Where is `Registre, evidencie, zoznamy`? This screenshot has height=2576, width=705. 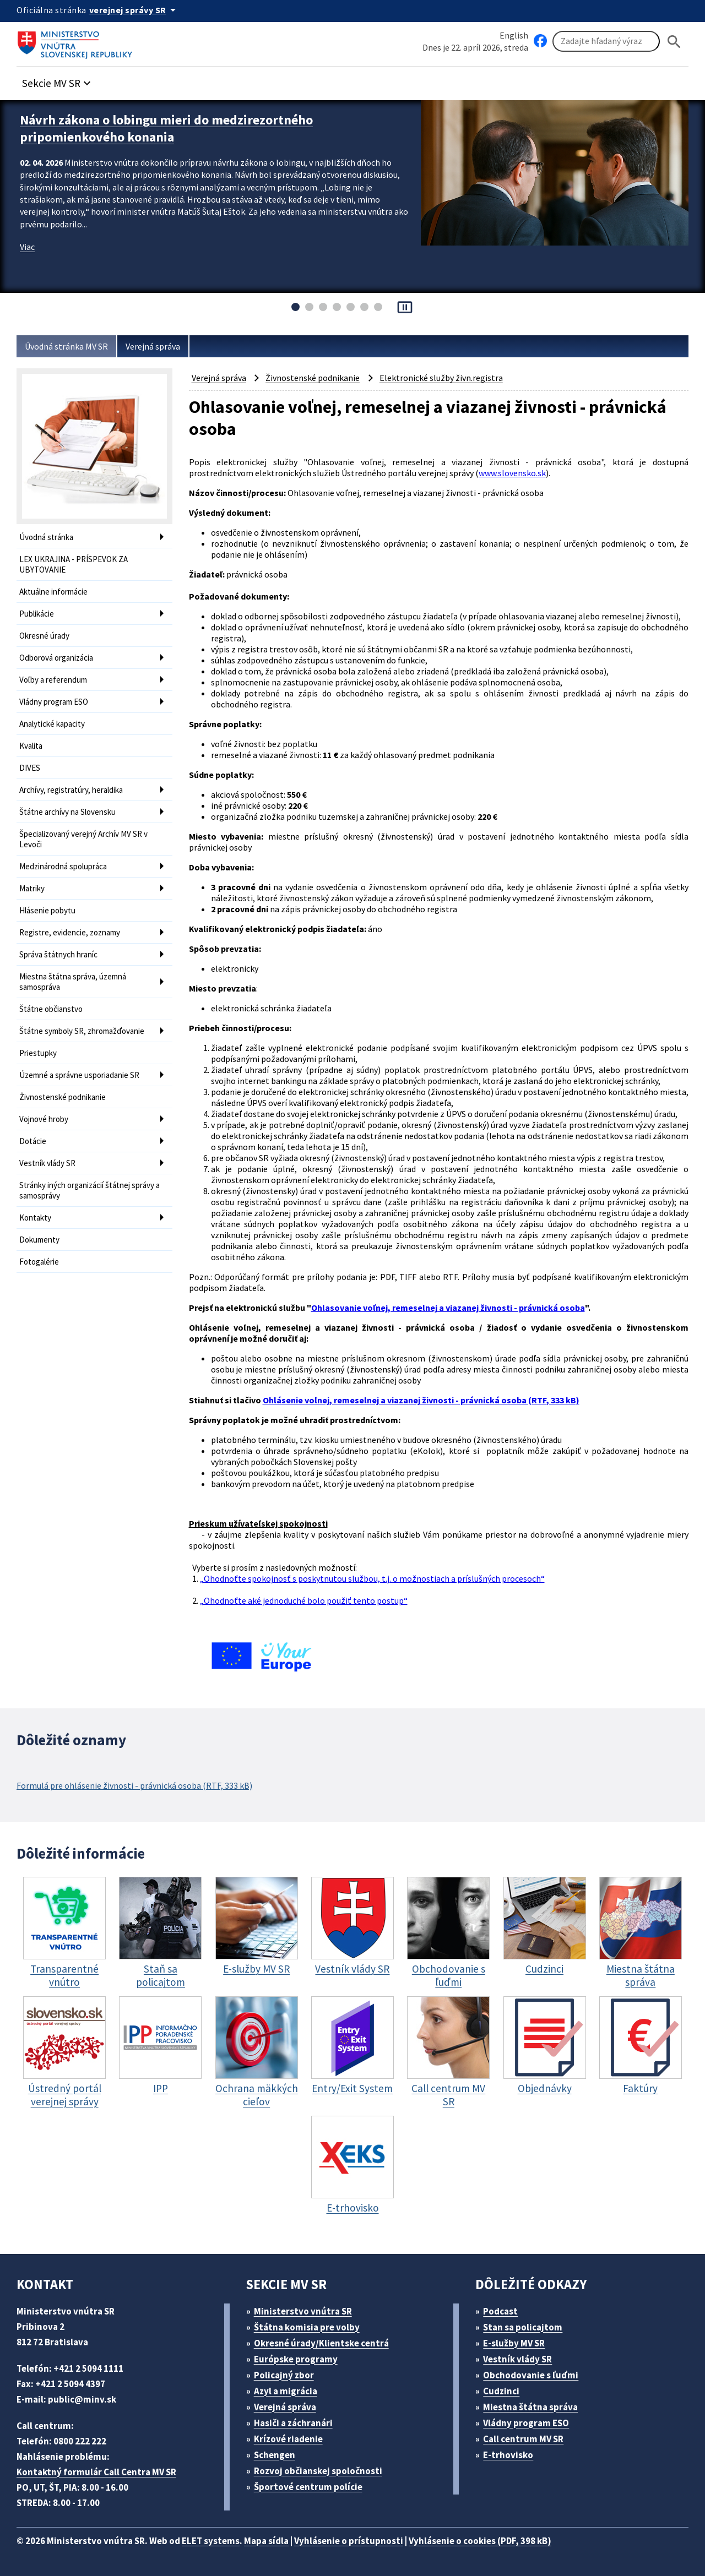
Registre, evidencie, zoznamy is located at coordinates (69, 932).